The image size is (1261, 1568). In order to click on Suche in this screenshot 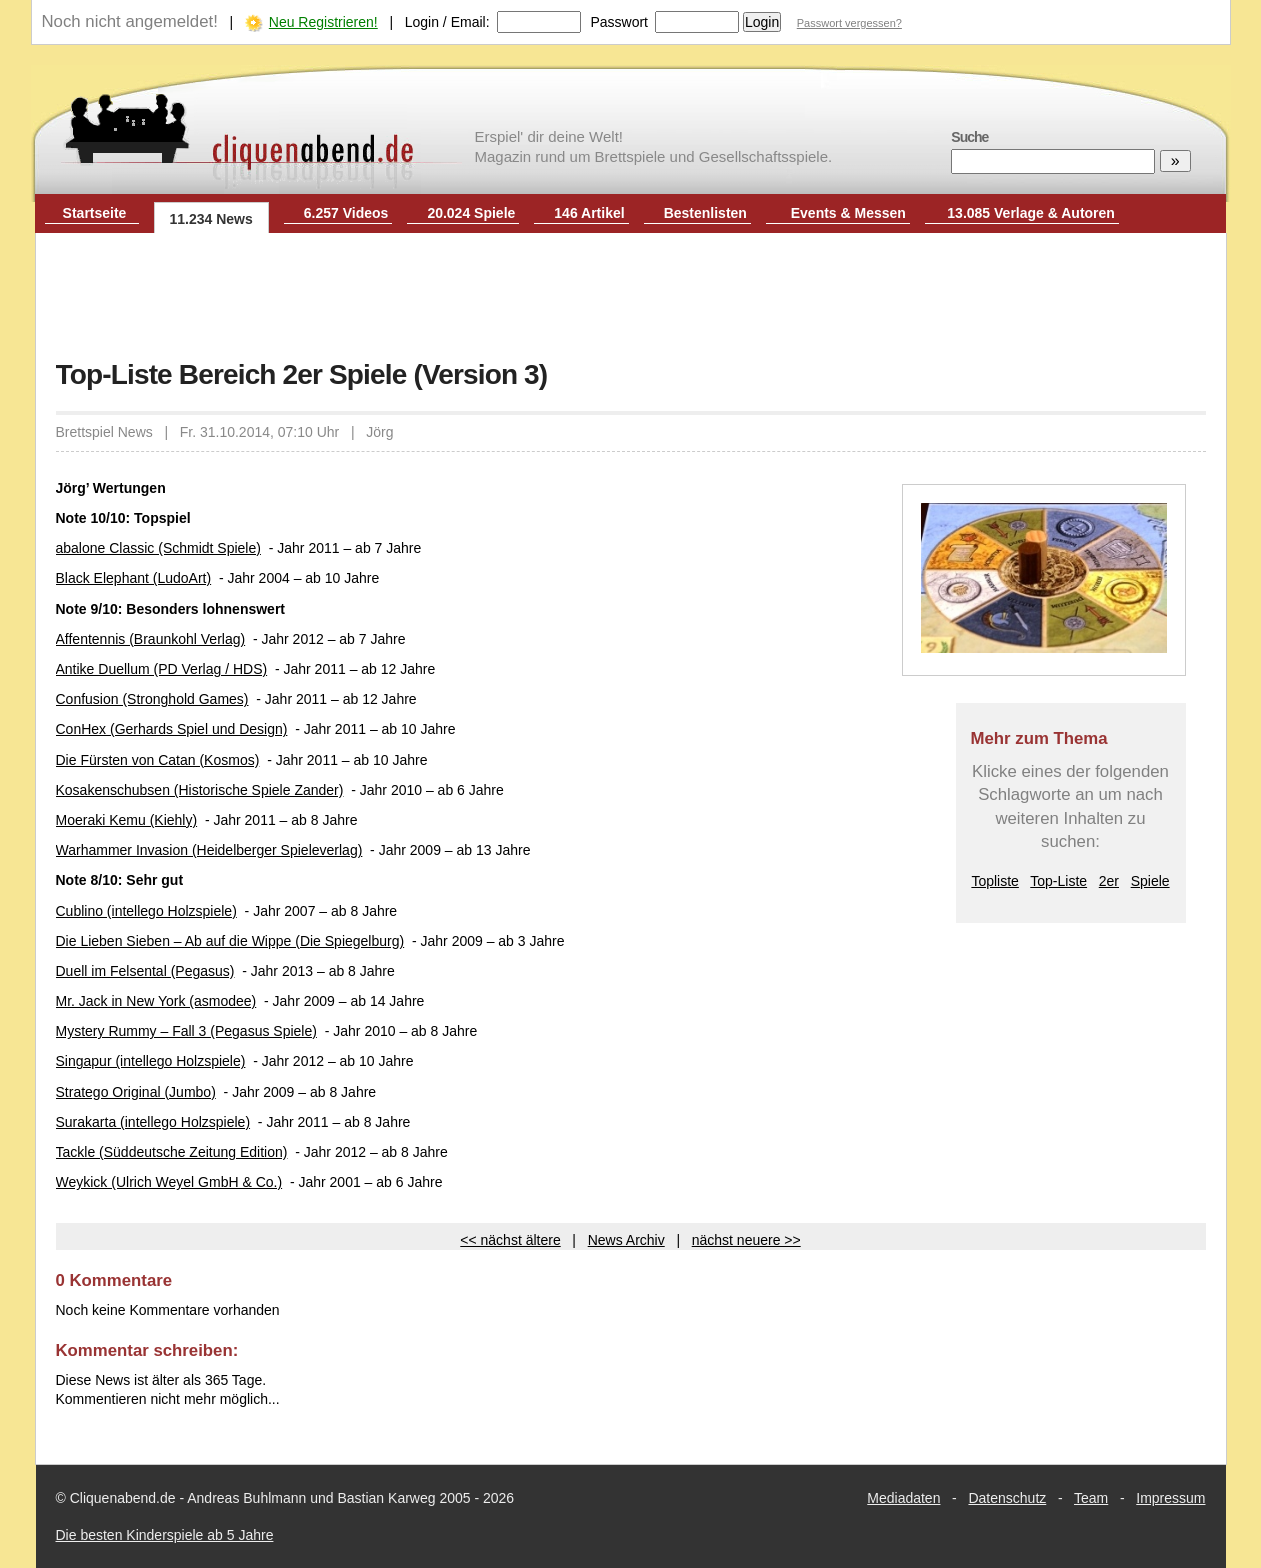, I will do `click(969, 137)`.